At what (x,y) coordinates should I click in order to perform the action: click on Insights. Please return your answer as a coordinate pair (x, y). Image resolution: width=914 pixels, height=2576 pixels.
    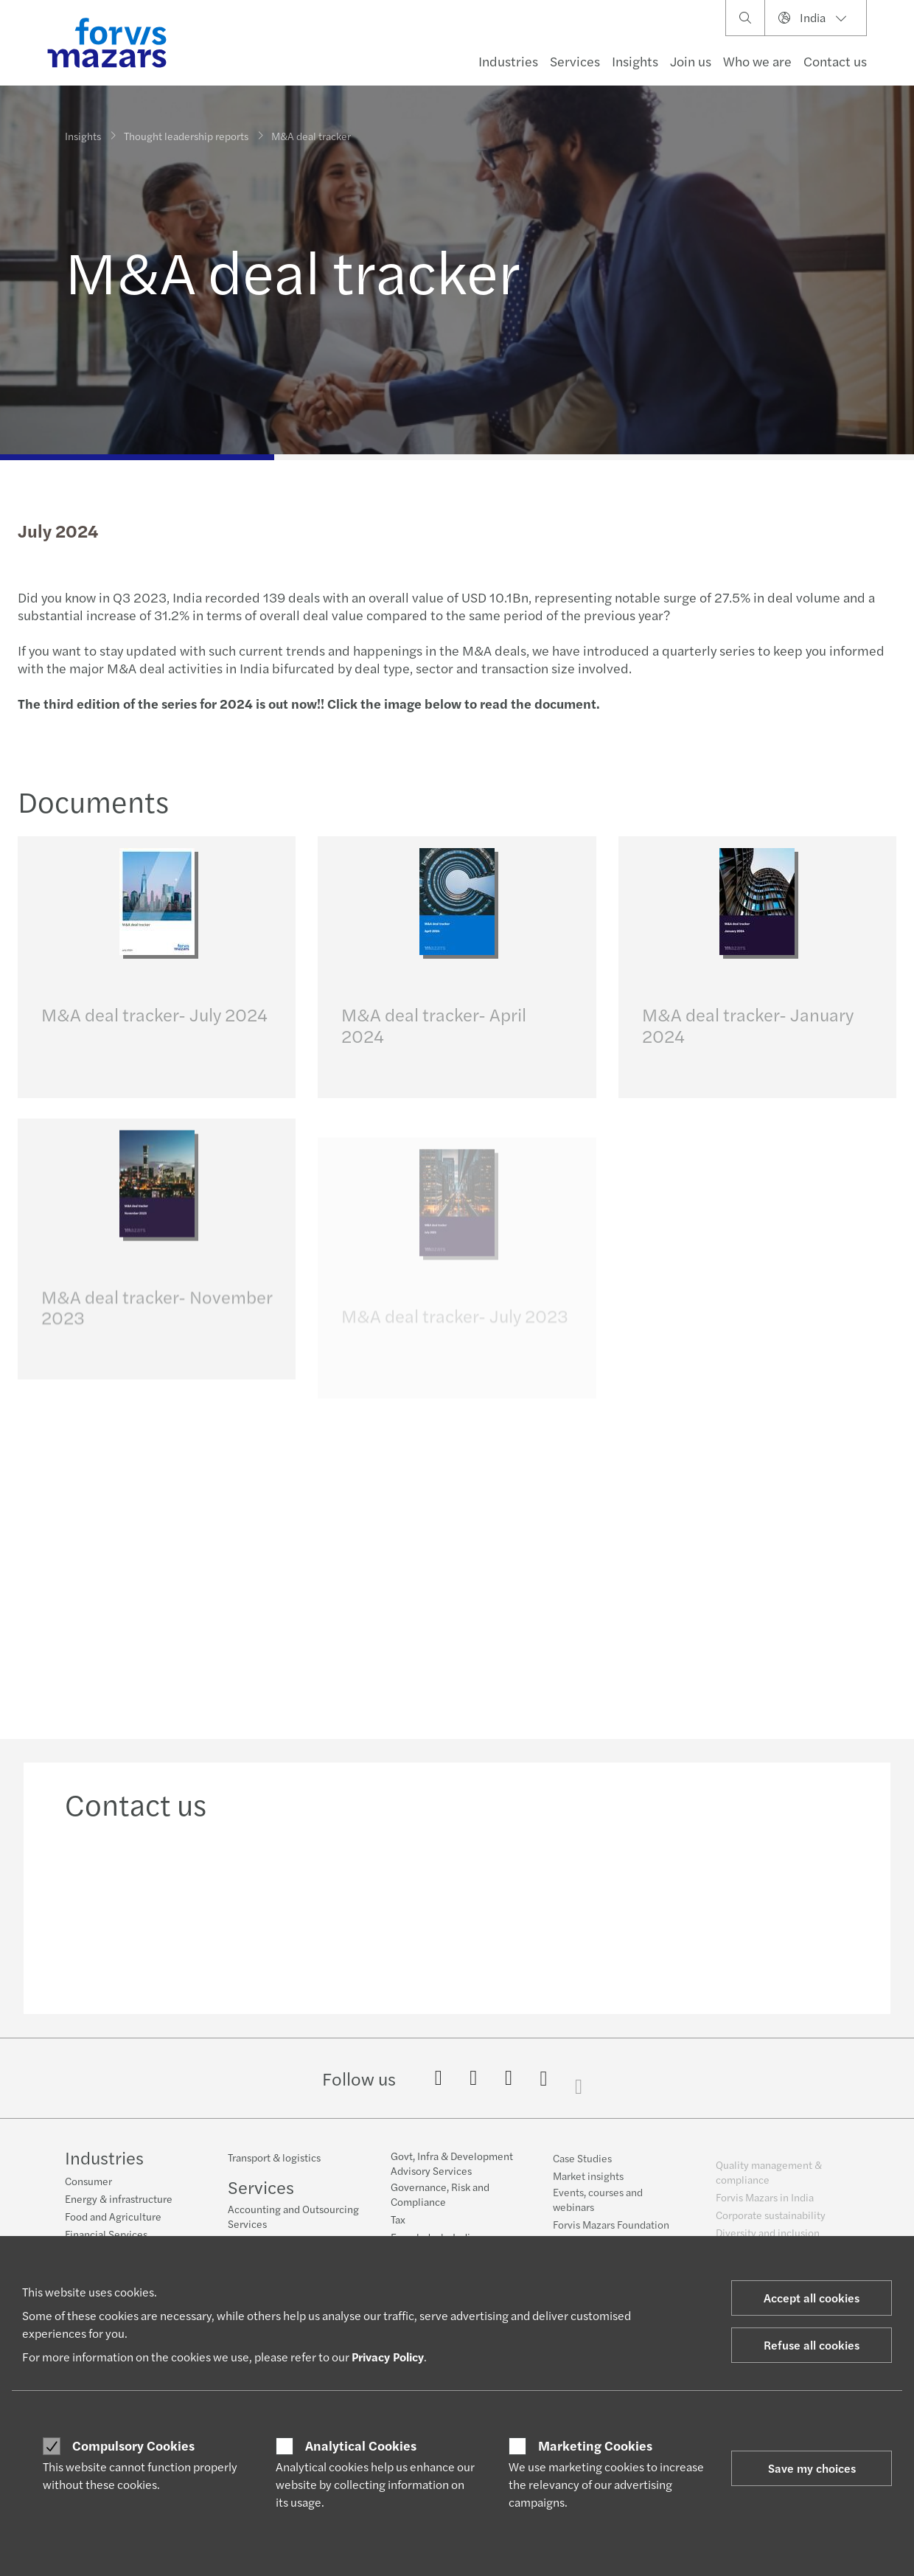
    Looking at the image, I should click on (635, 61).